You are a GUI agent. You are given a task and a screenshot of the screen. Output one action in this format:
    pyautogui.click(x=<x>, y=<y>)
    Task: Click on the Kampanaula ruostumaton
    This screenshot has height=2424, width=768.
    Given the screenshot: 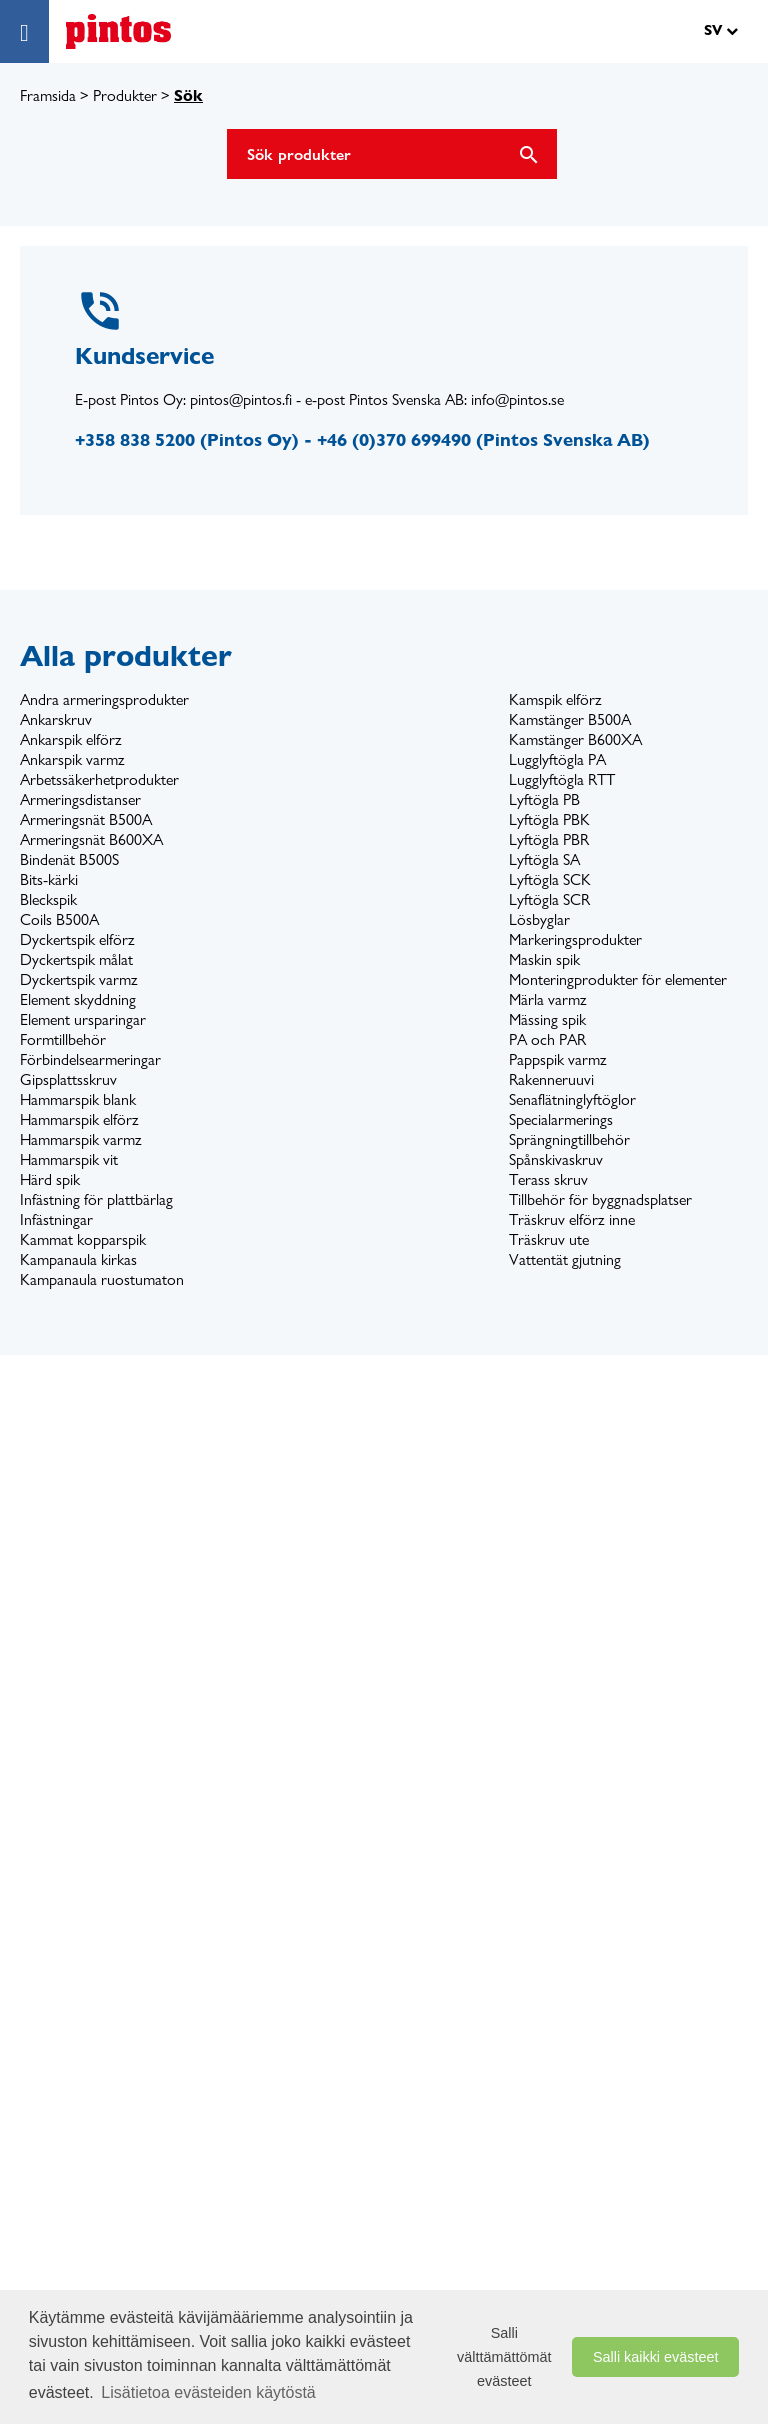 What is the action you would take?
    pyautogui.click(x=102, y=1279)
    